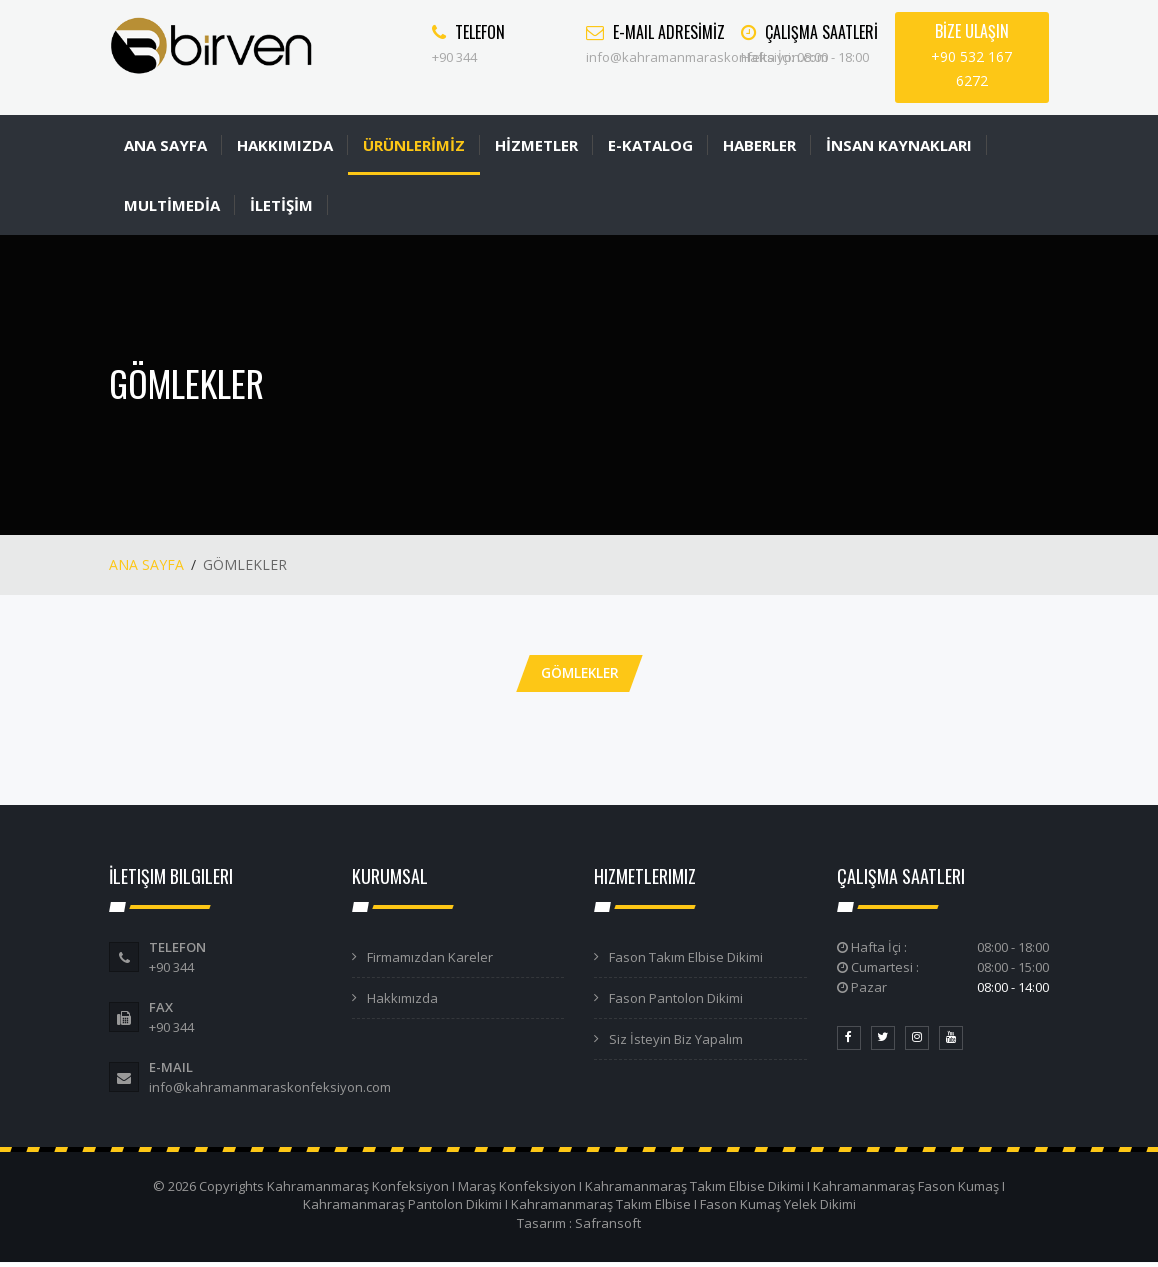 The width and height of the screenshot is (1158, 1267). Describe the element at coordinates (281, 205) in the screenshot. I see `İLETİŞİM` at that location.